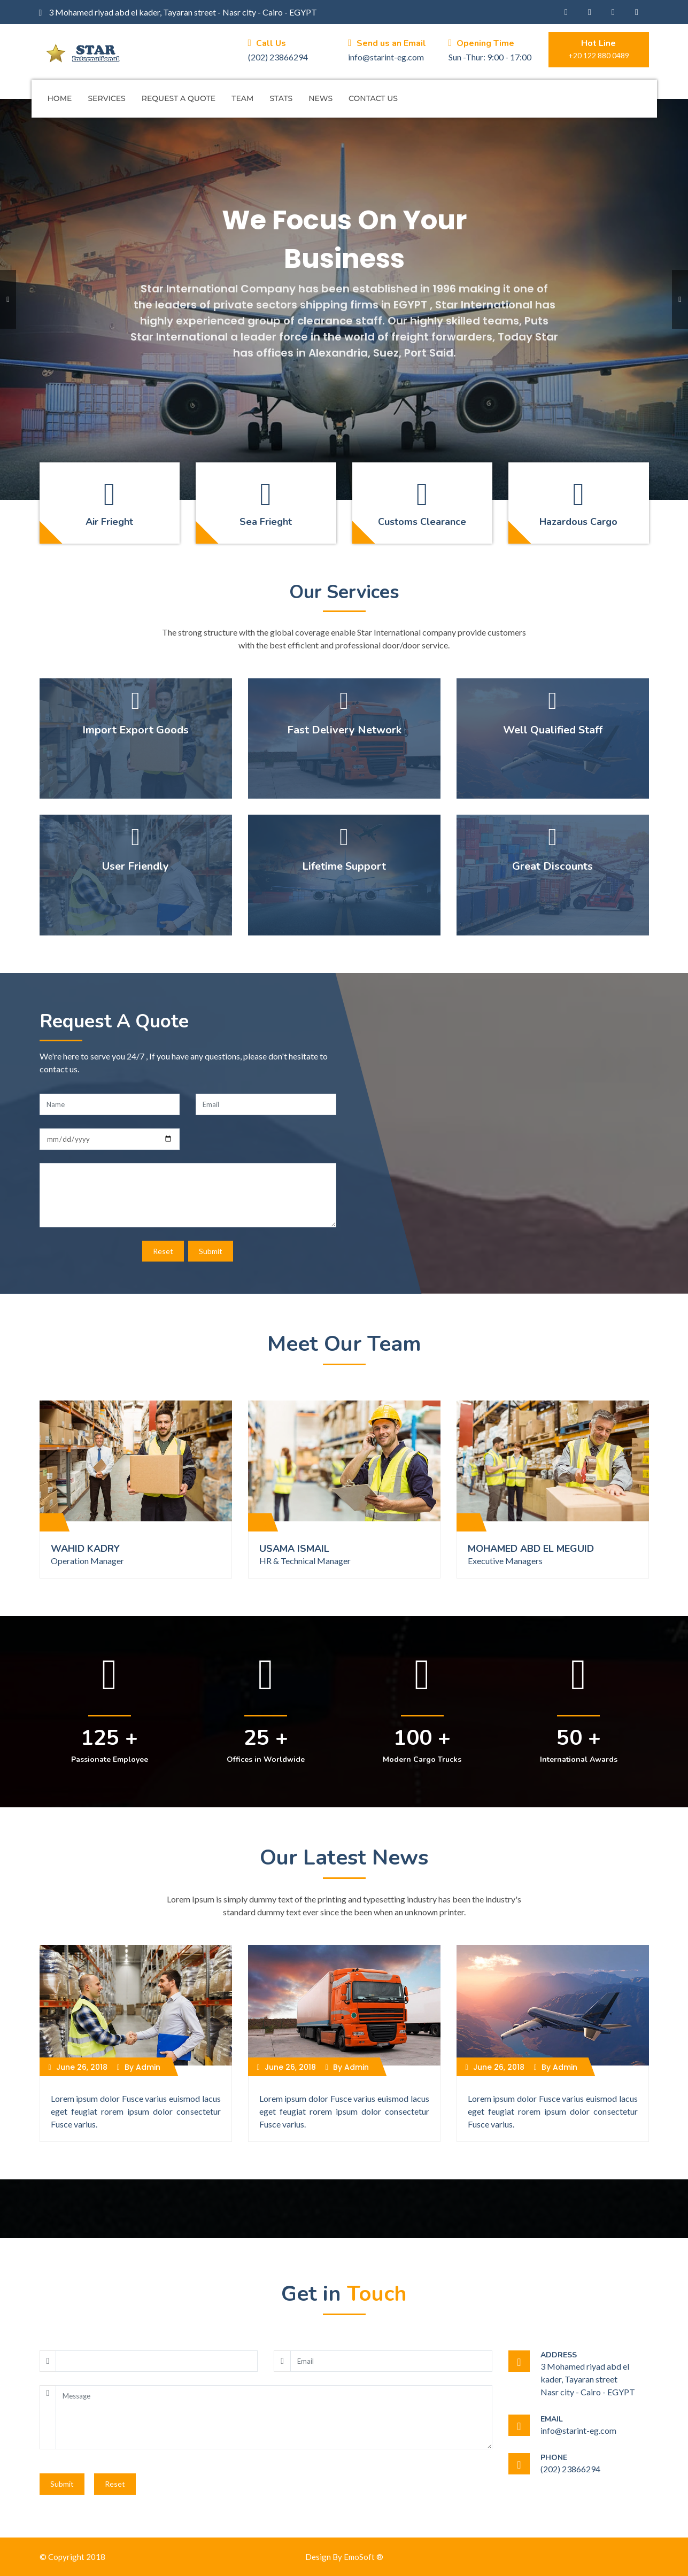 This screenshot has height=2576, width=688. Describe the element at coordinates (373, 98) in the screenshot. I see `Contact Us` at that location.